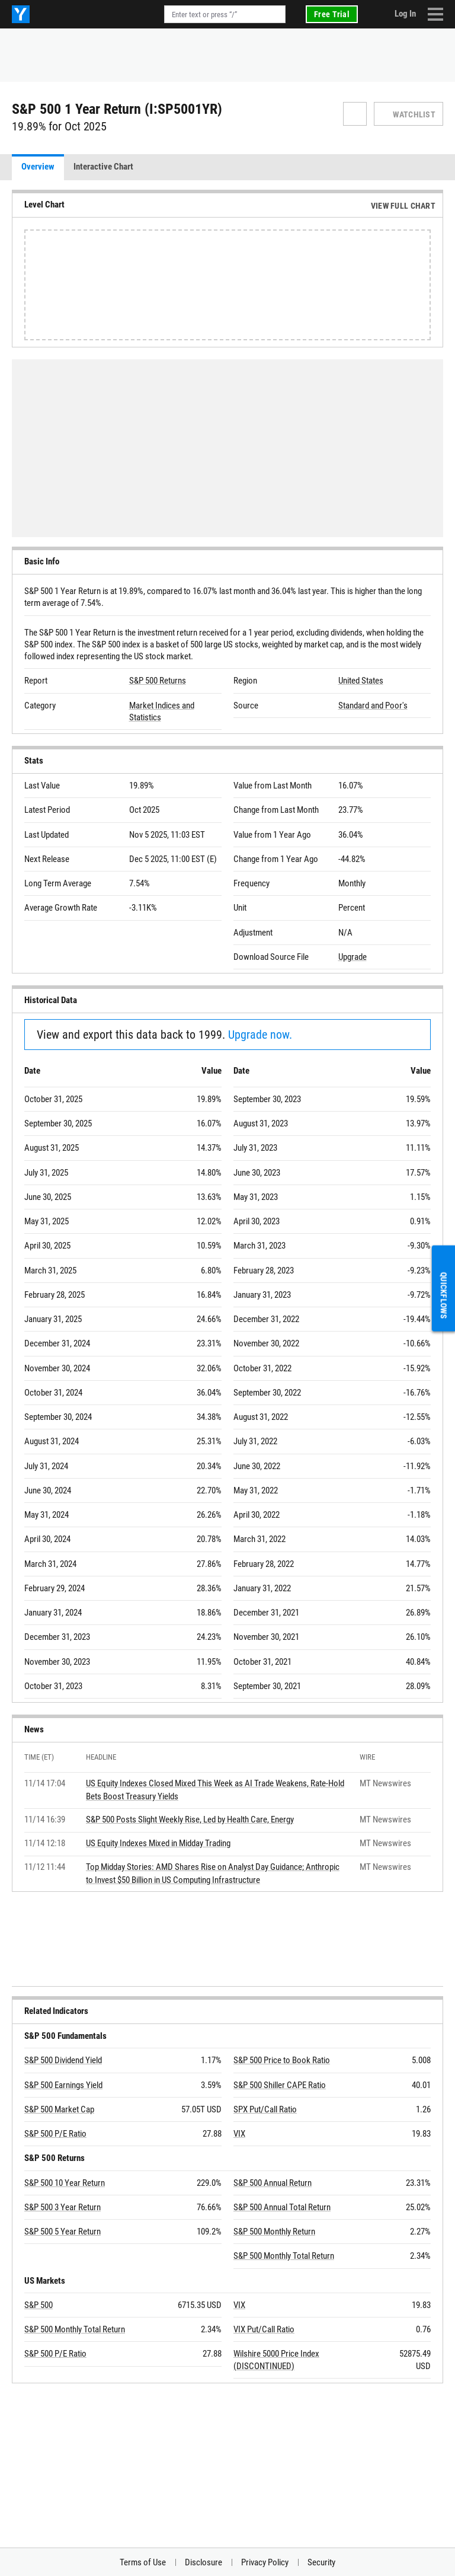 This screenshot has width=455, height=2576. Describe the element at coordinates (405, 13) in the screenshot. I see `Log In` at that location.